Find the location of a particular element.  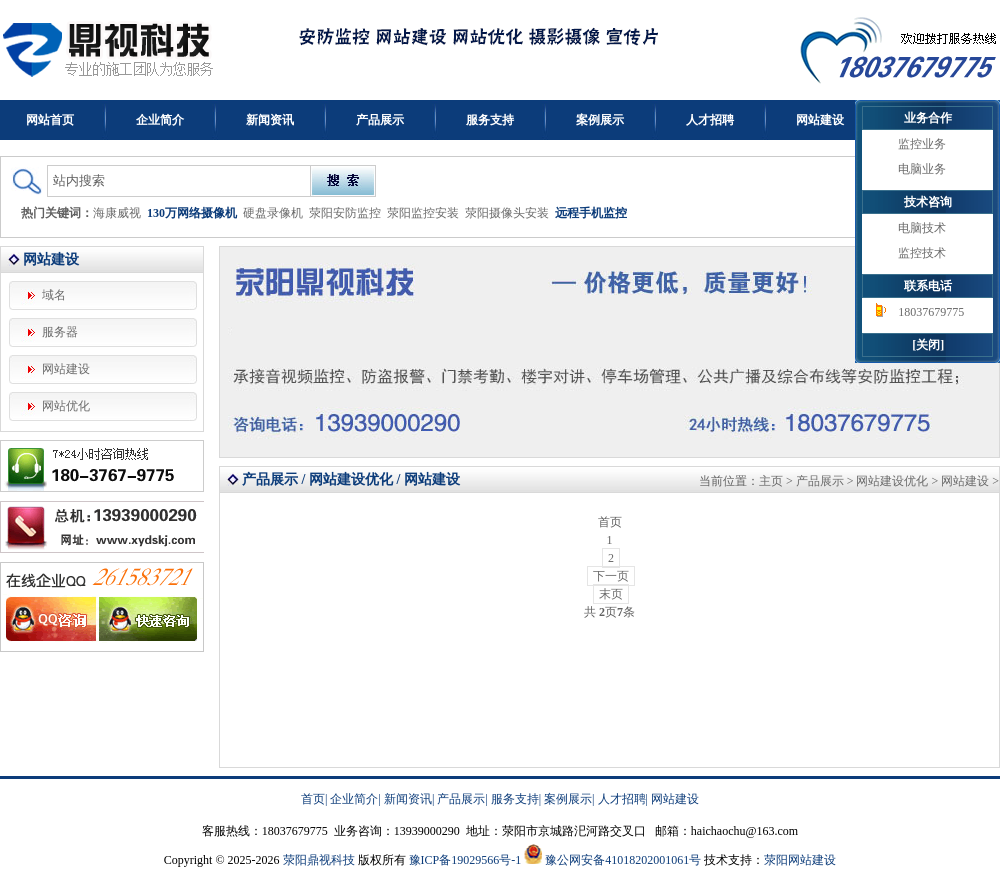

硬盘录像机 is located at coordinates (273, 213).